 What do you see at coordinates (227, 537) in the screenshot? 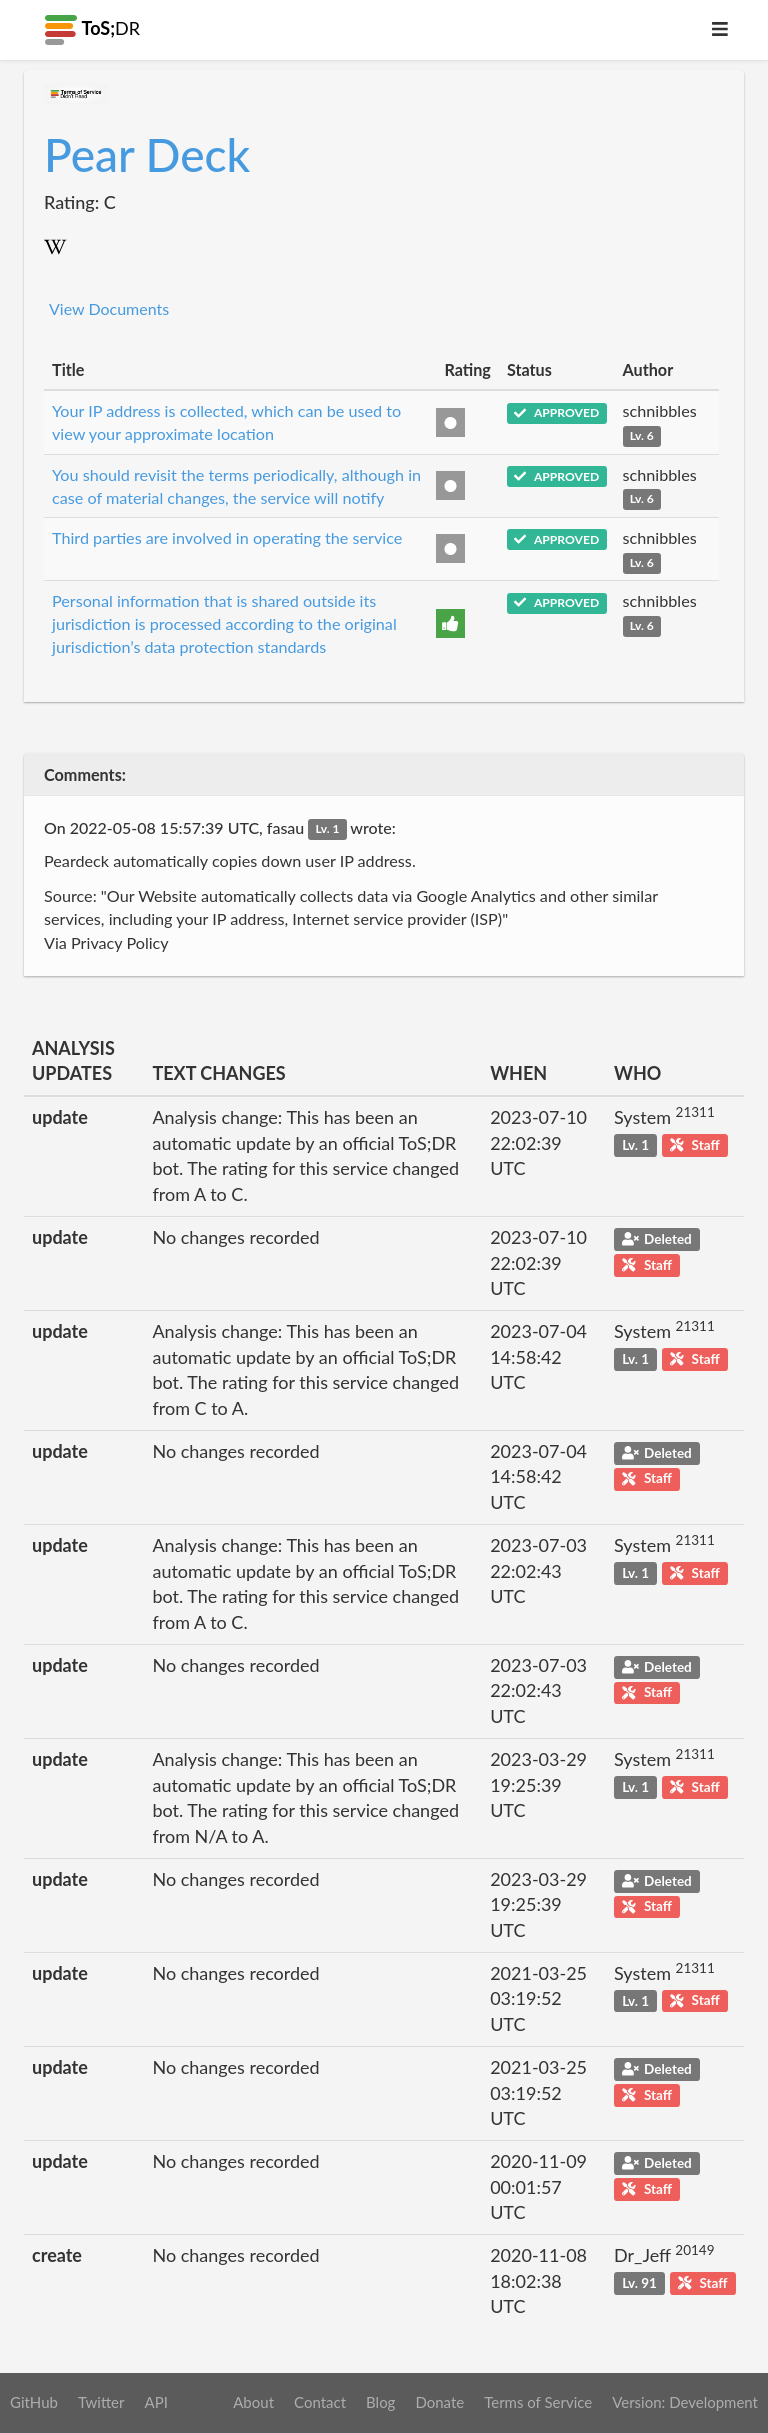
I see `Third parties are involved in operating the service` at bounding box center [227, 537].